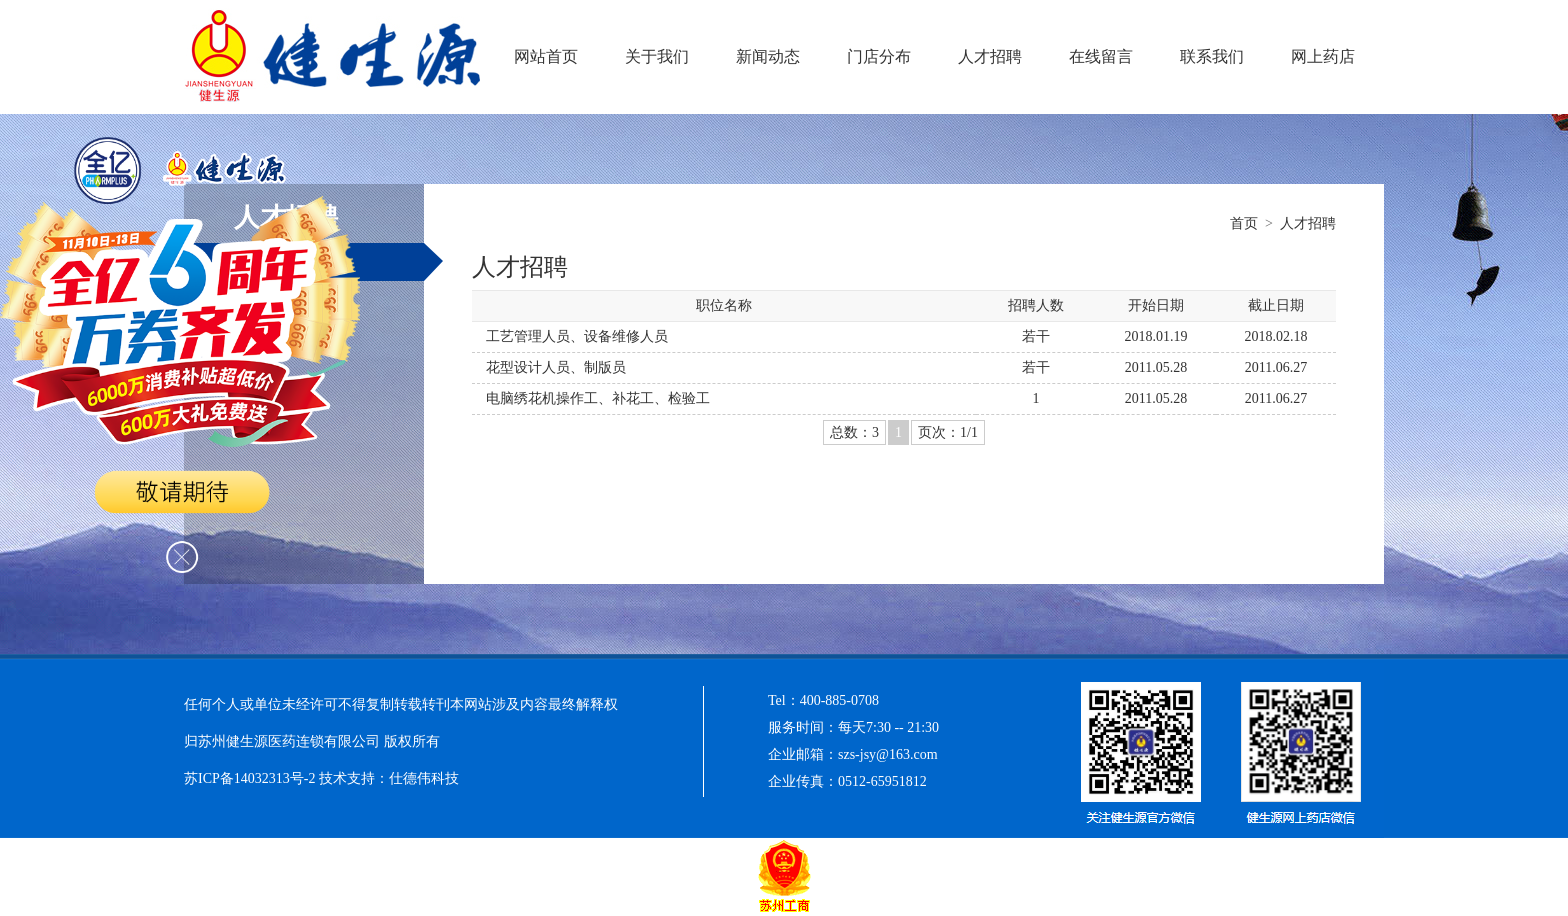  What do you see at coordinates (577, 336) in the screenshot?
I see `工艺管理人员、设备维修人员` at bounding box center [577, 336].